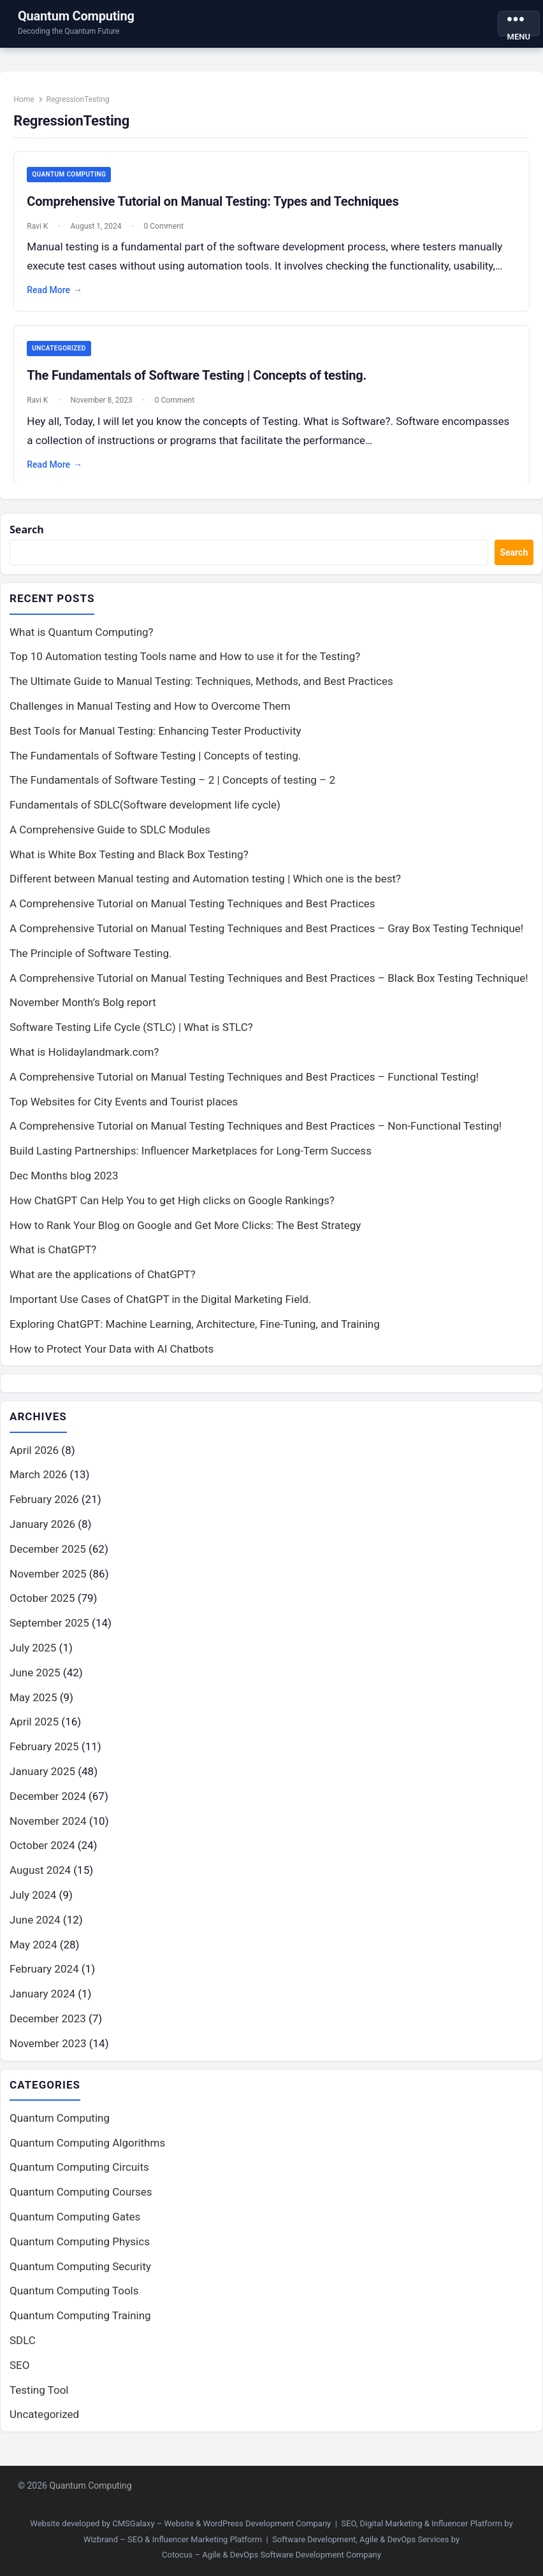  Describe the element at coordinates (57, 294) in the screenshot. I see `Read More` at that location.